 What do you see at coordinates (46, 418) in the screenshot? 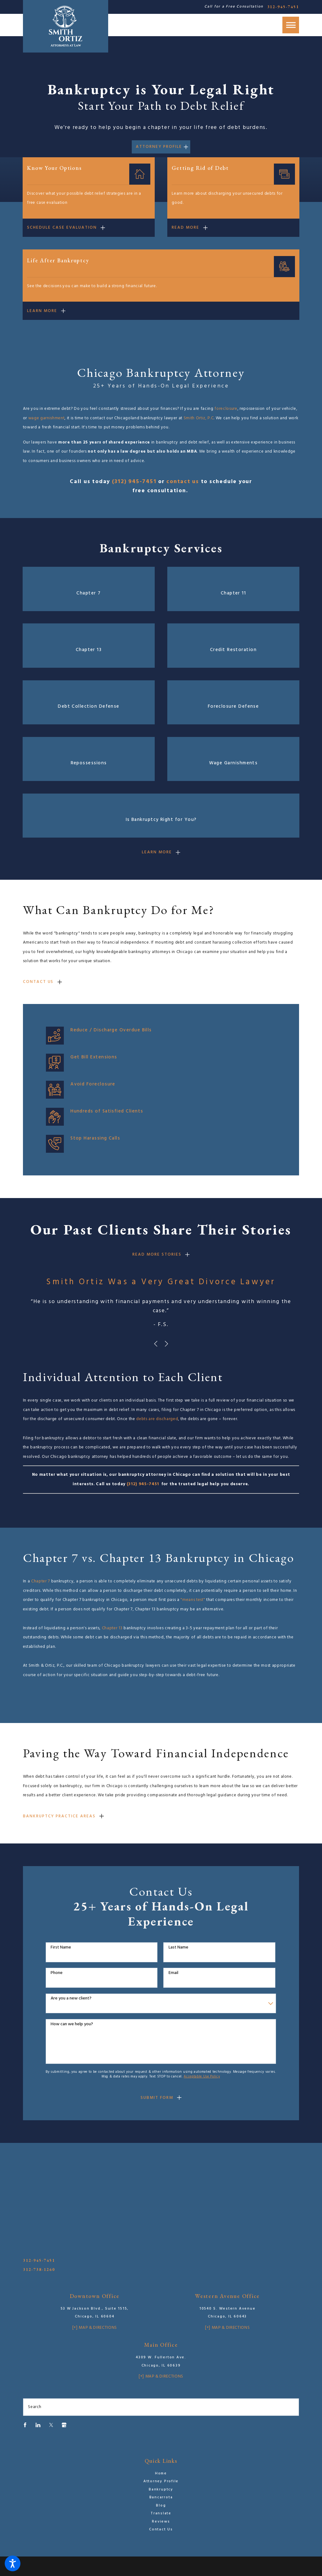
I see `wage garnishment` at bounding box center [46, 418].